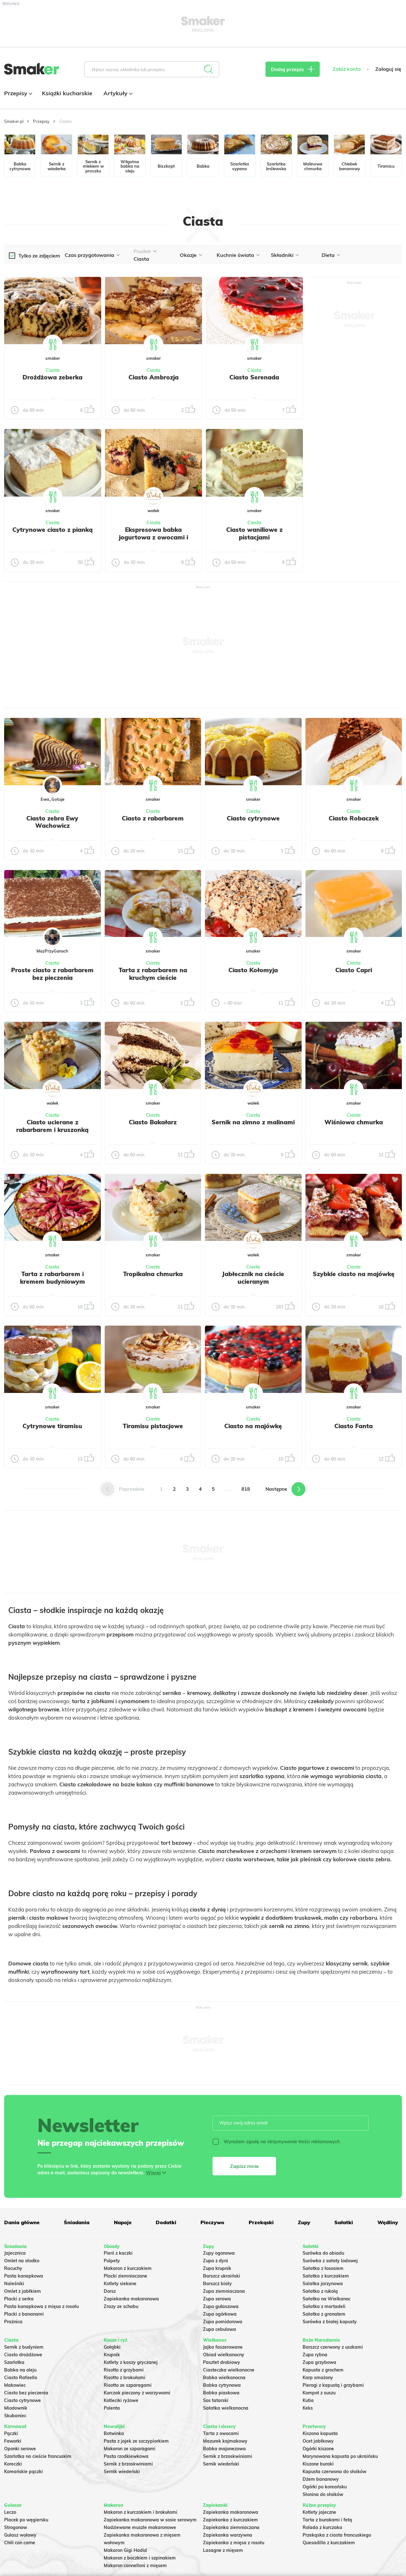 The image size is (406, 2576). What do you see at coordinates (326, 2299) in the screenshot?
I see `Sałatka na Wielkanoc` at bounding box center [326, 2299].